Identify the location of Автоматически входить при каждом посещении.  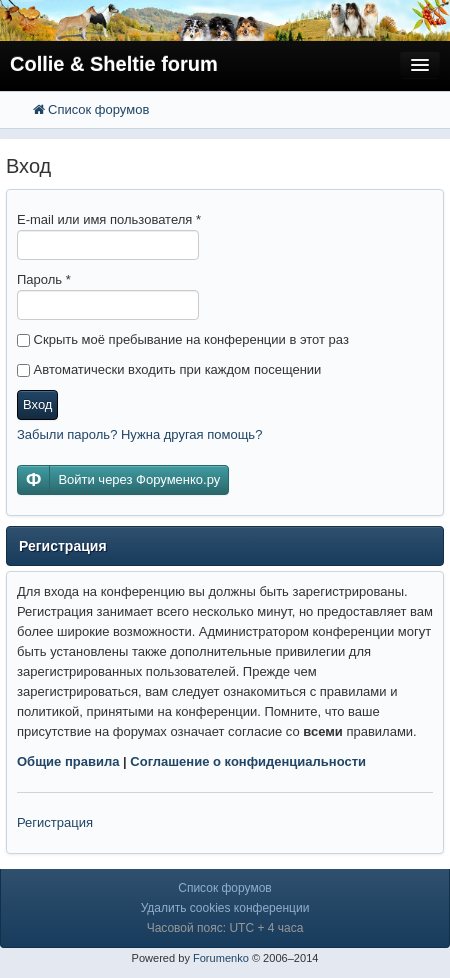
(169, 369).